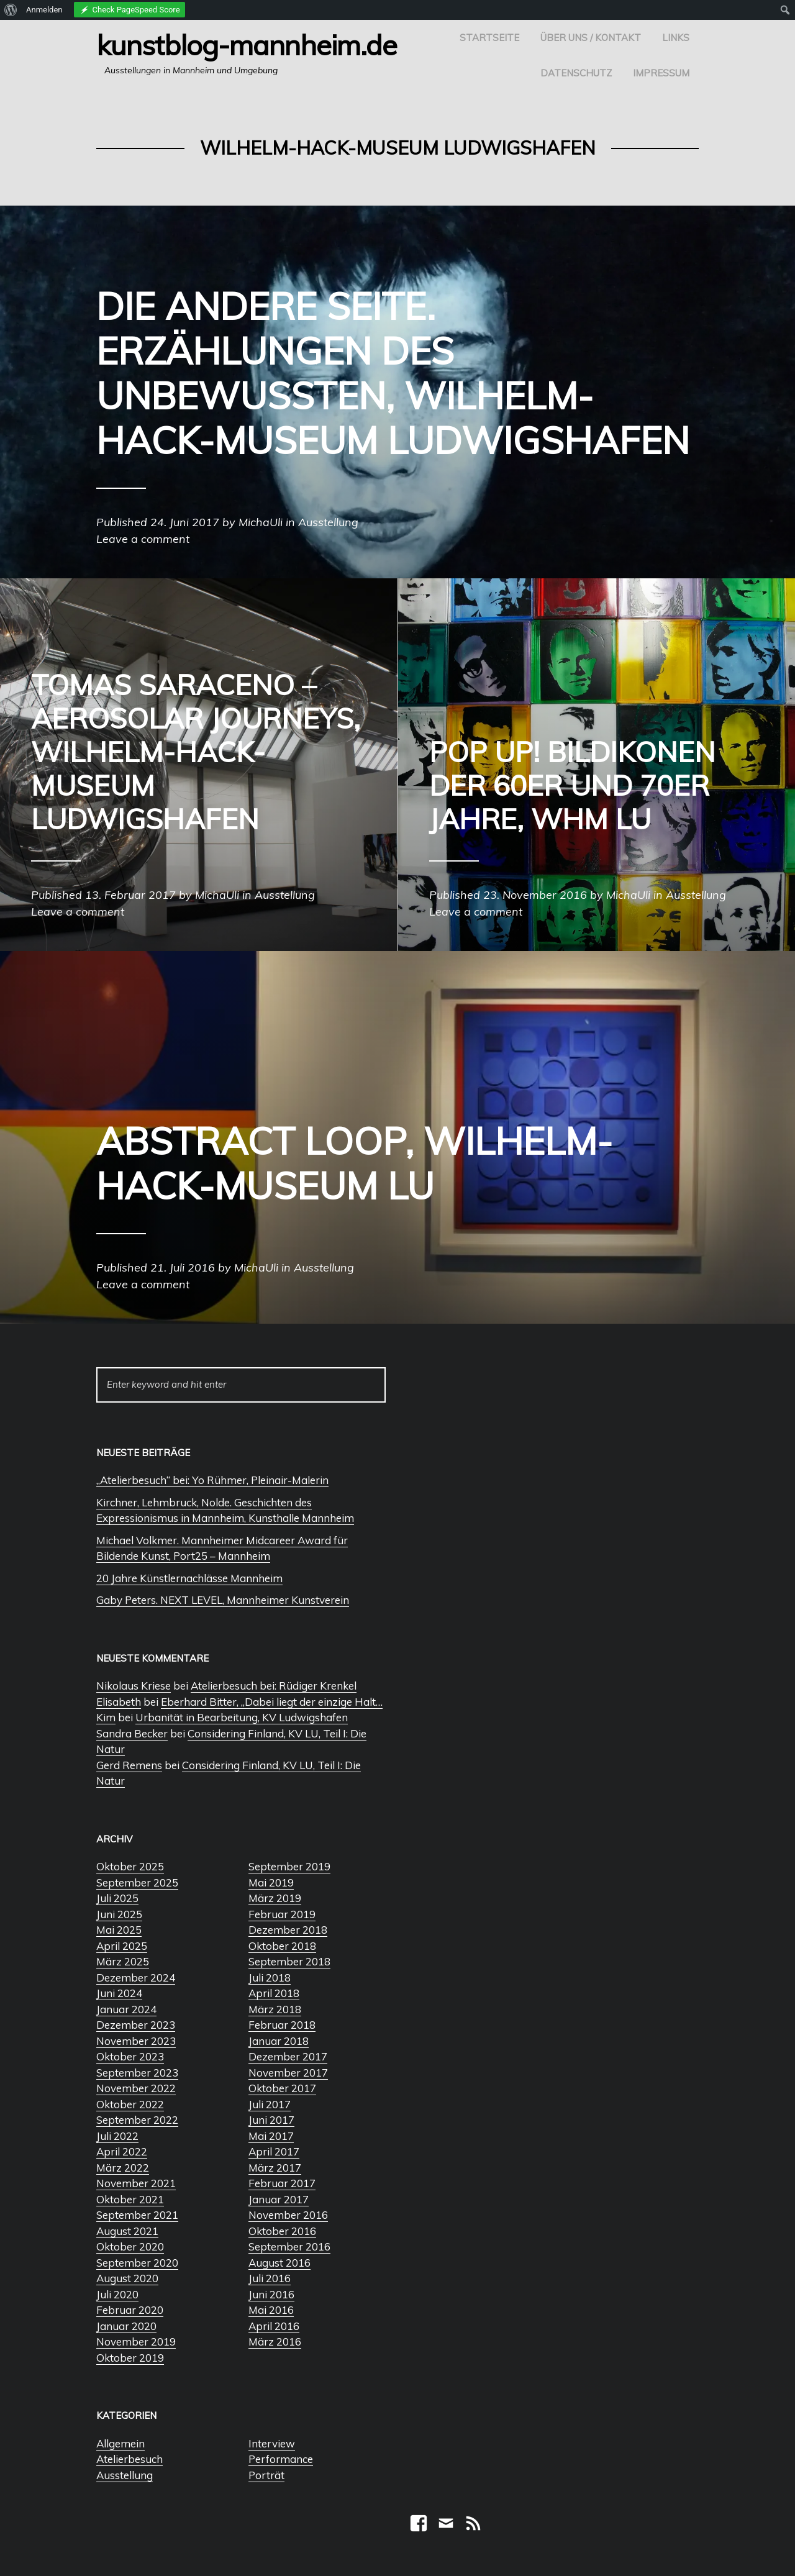  What do you see at coordinates (271, 2119) in the screenshot?
I see `Juni 2017` at bounding box center [271, 2119].